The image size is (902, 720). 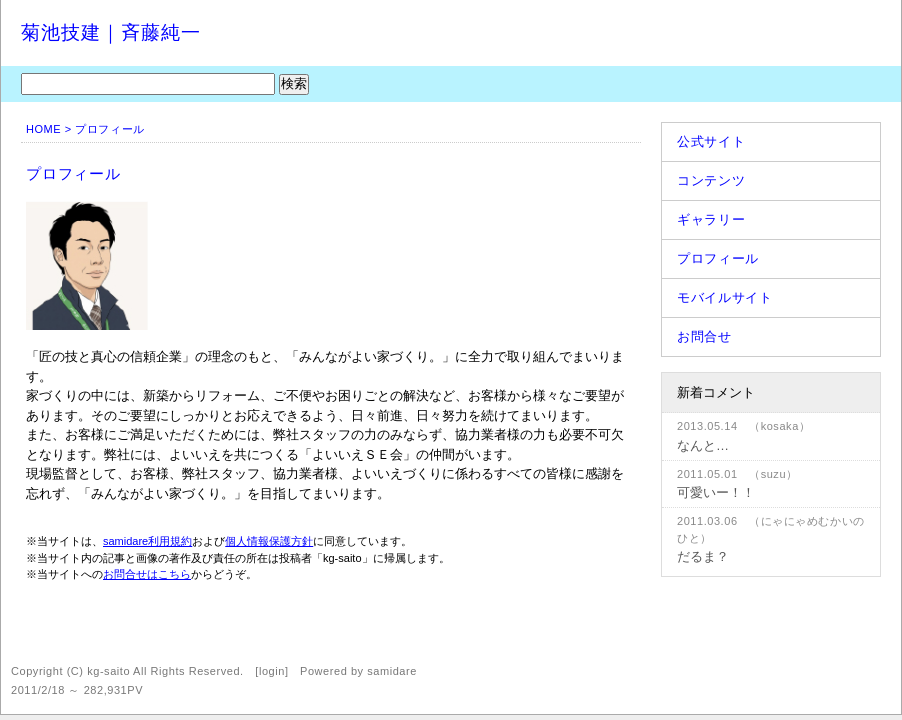 I want to click on 可愛いー！！, so click(x=716, y=492).